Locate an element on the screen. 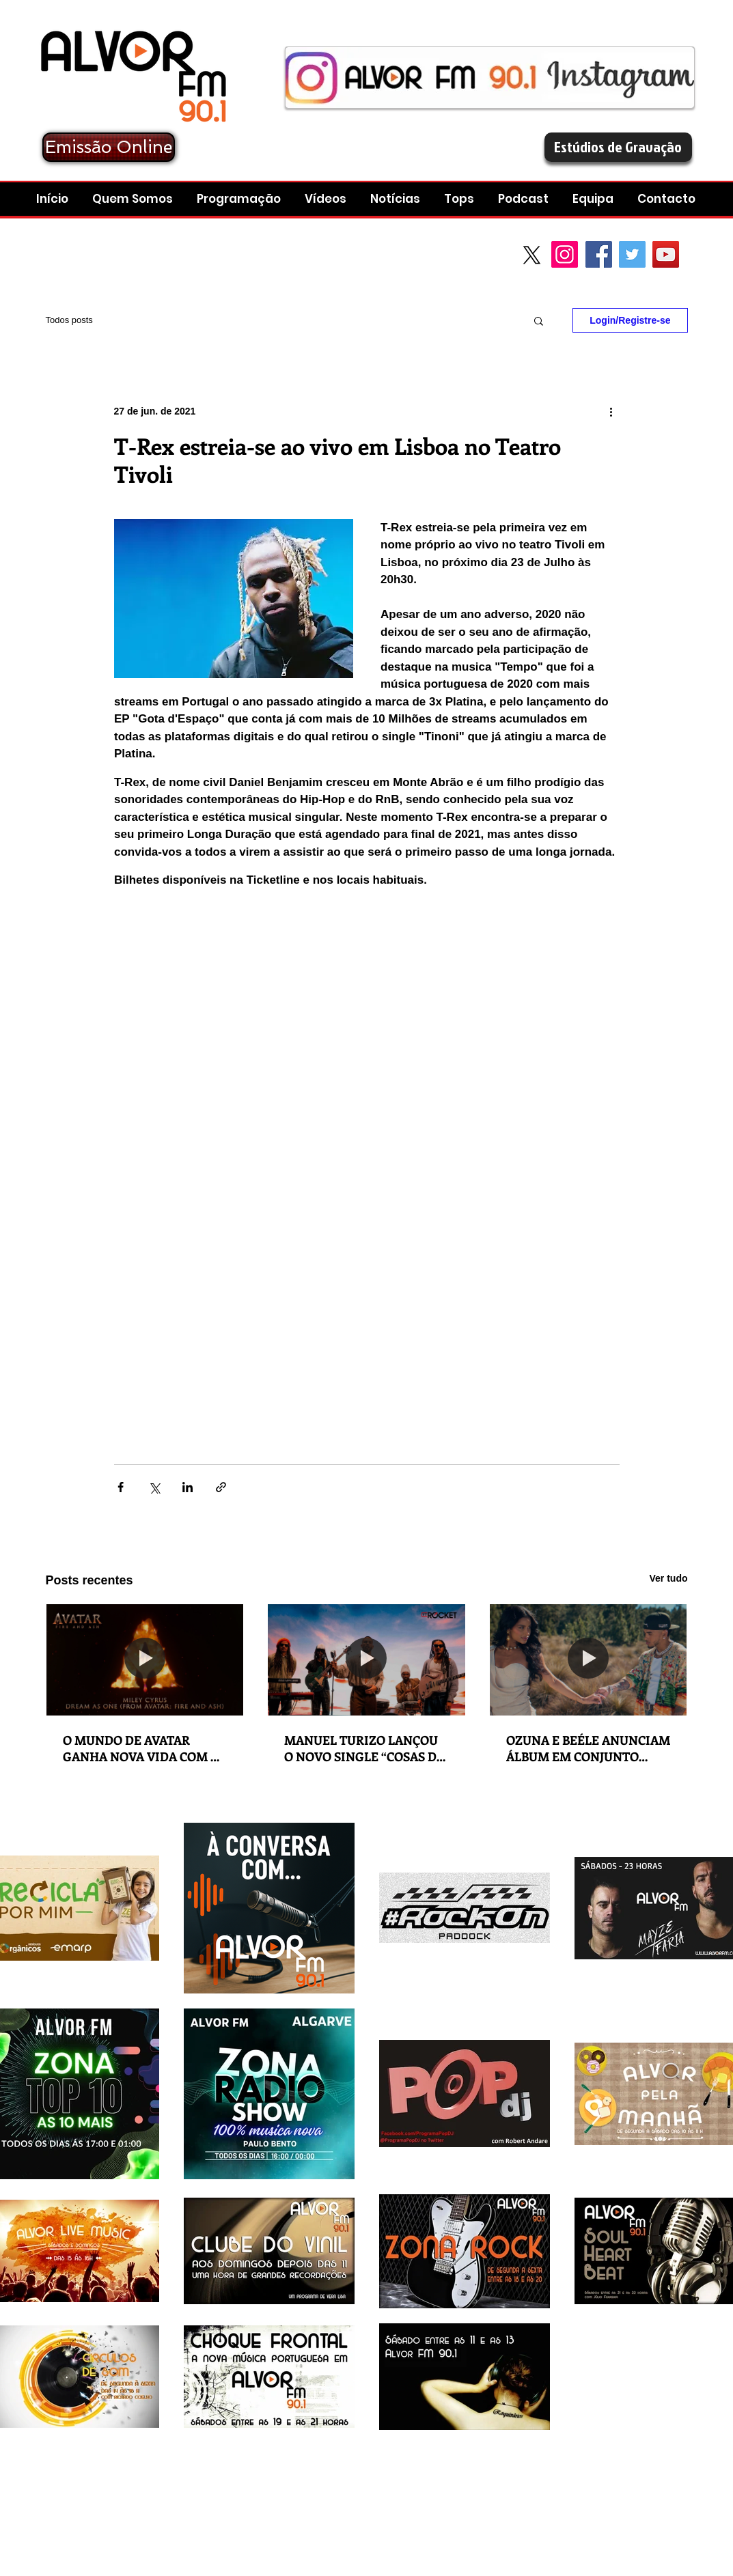  [OZUNA E BEÉLE ANUNCIAM ÁLBUM EM CONJUNTO “STENDHAL” COM LANÇAMENTO A 5 DE DEZEMBRO] is located at coordinates (588, 1659).